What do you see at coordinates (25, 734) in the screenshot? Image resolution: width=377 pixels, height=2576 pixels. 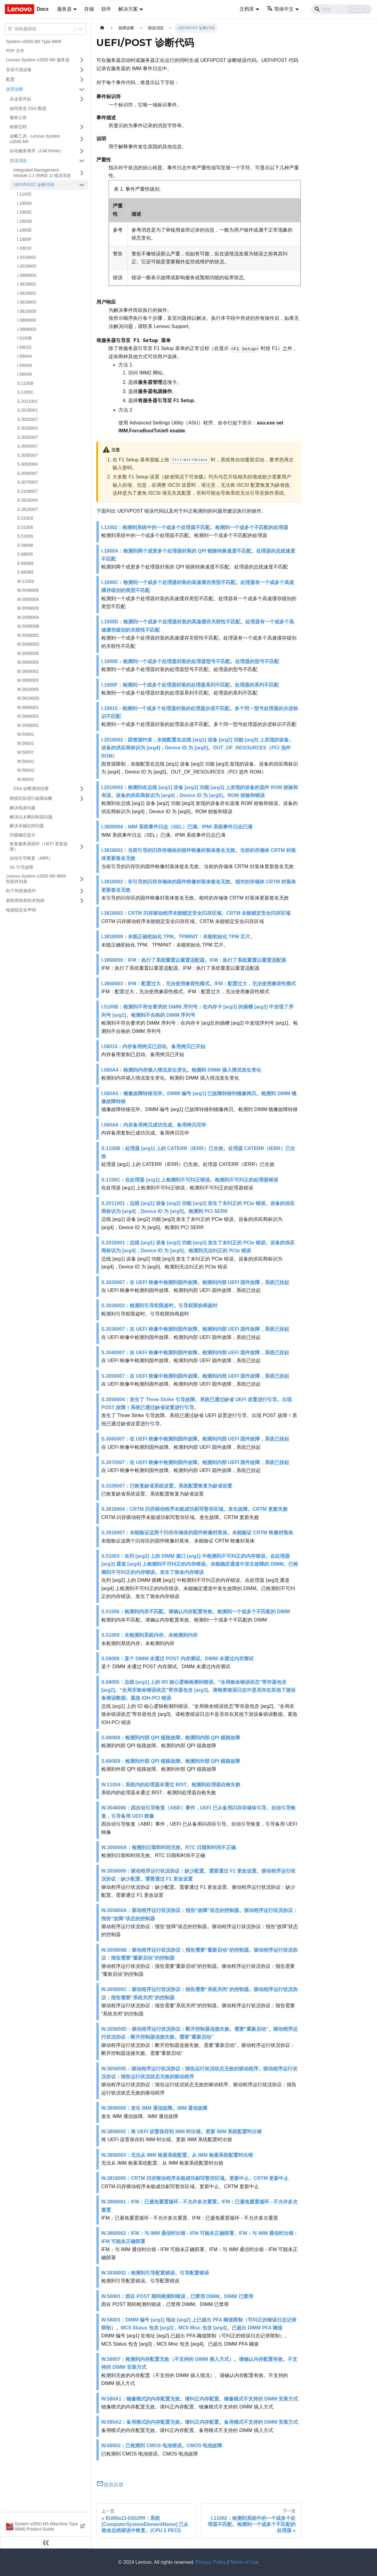 I see `W.50001` at bounding box center [25, 734].